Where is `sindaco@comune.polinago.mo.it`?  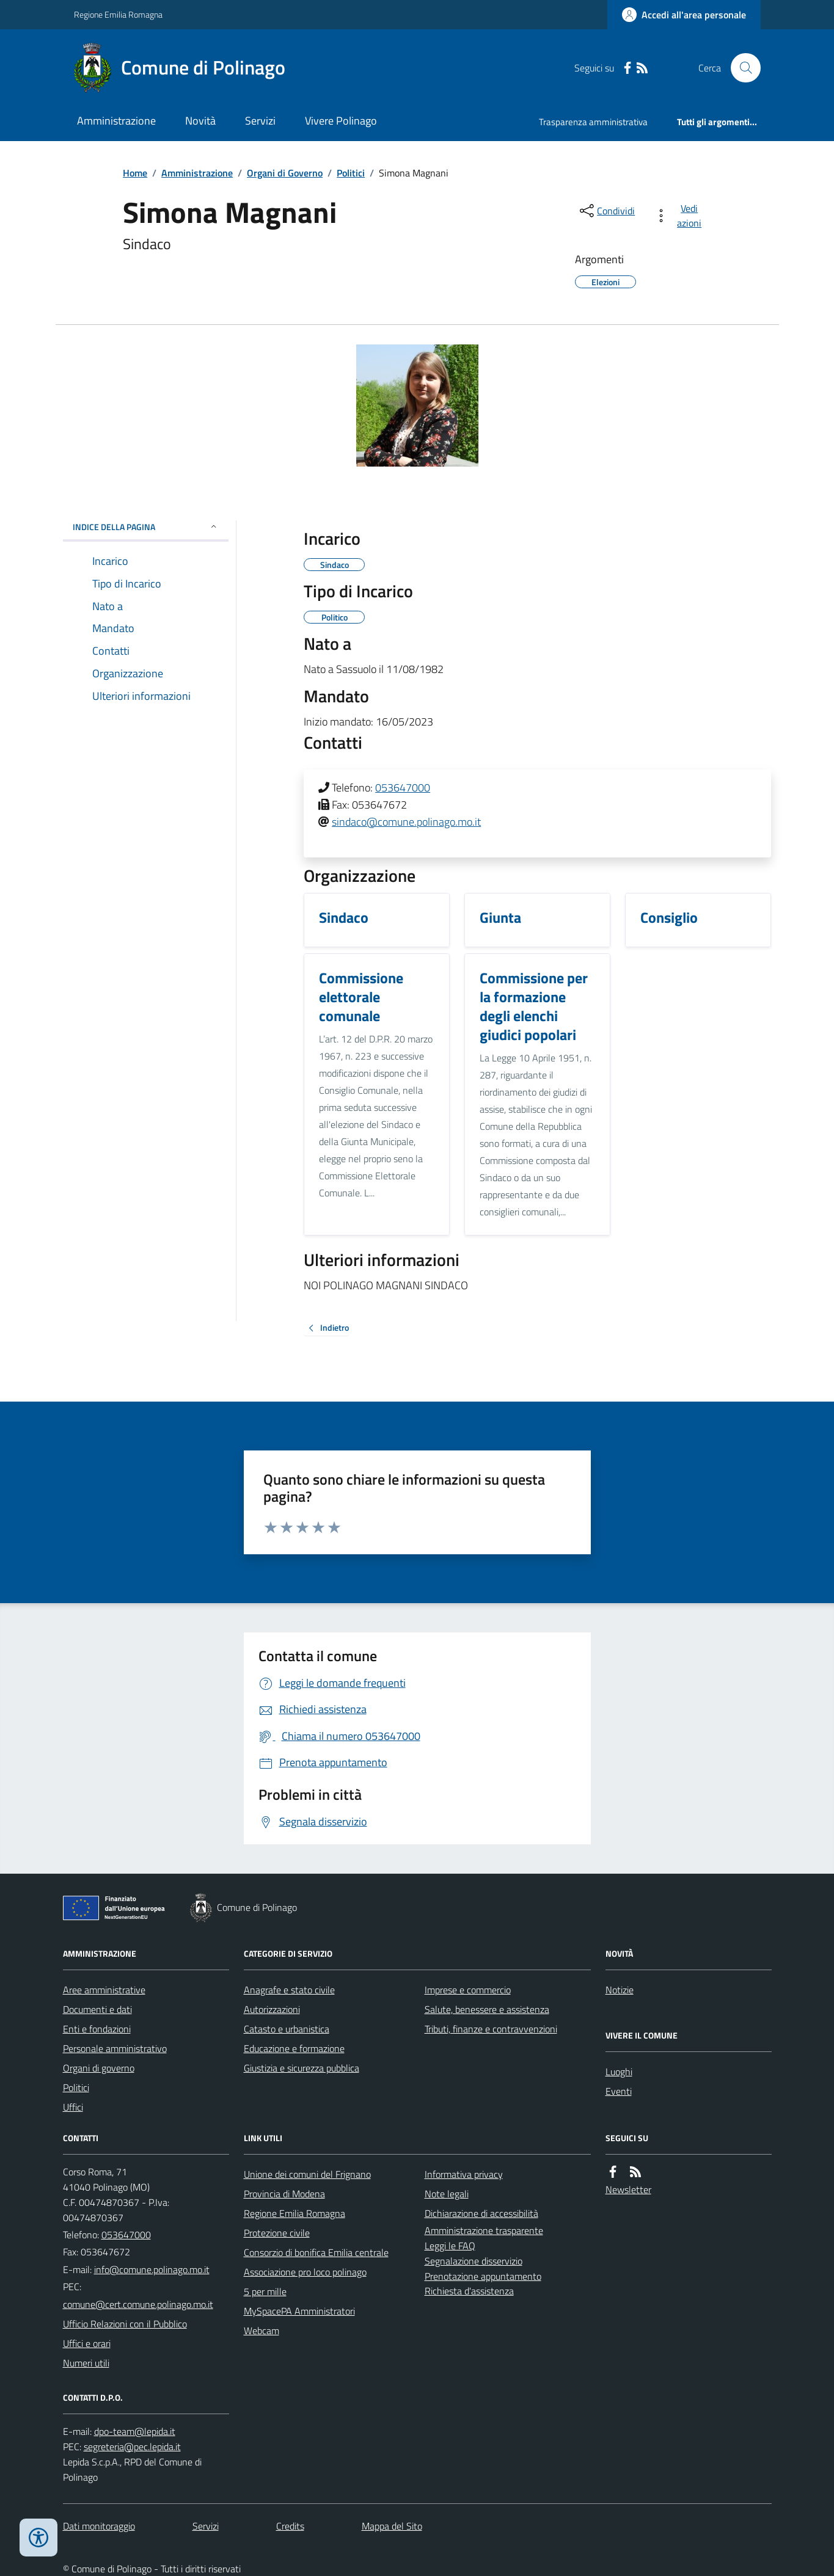 sindaco@comune.polinago.mo.it is located at coordinates (406, 821).